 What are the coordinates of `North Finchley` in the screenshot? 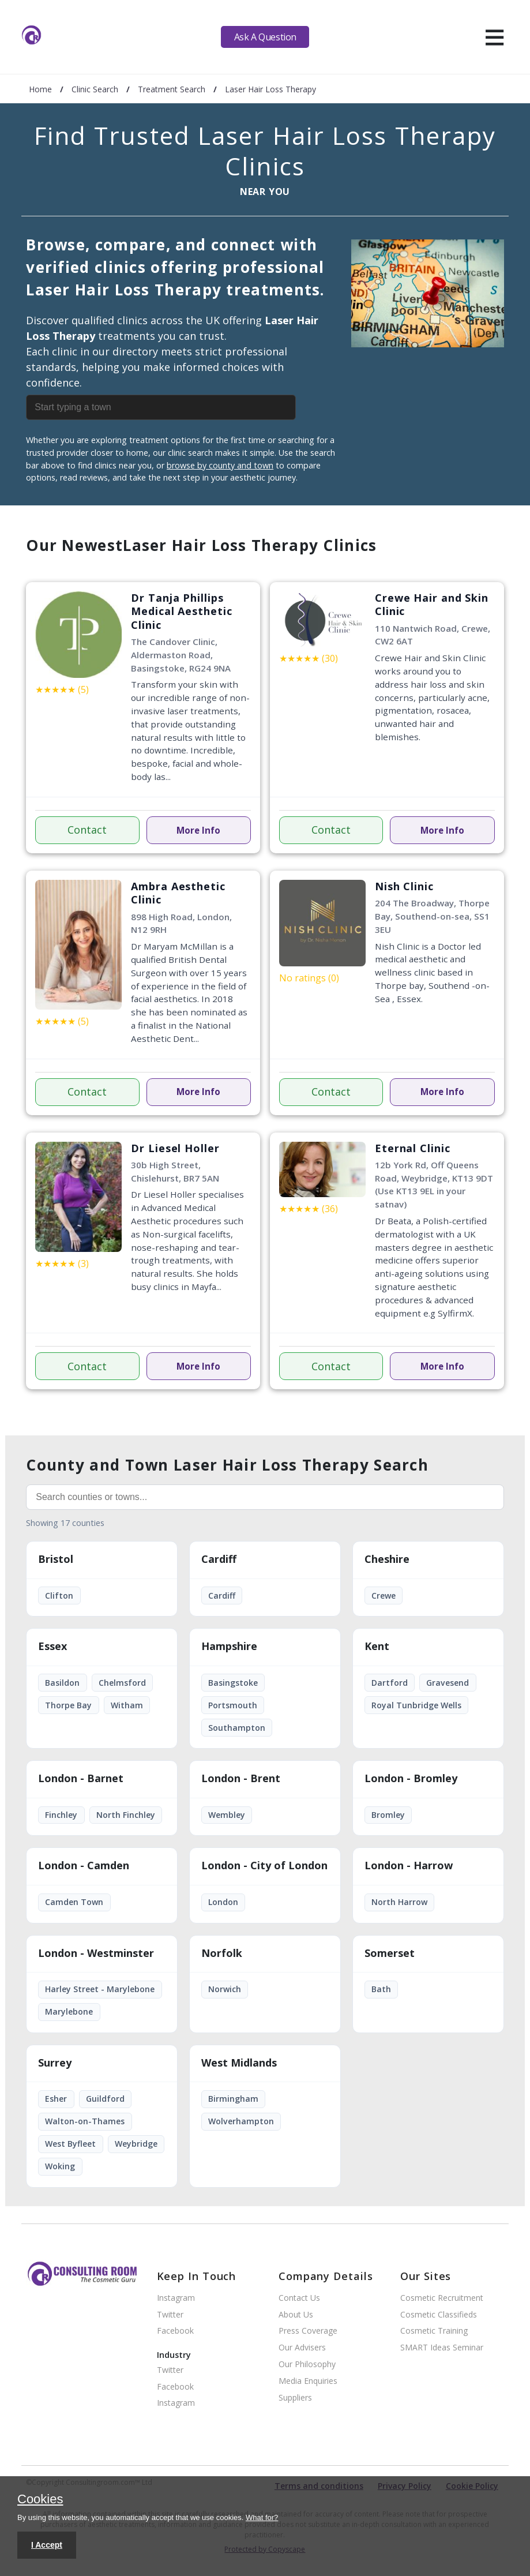 It's located at (125, 1814).